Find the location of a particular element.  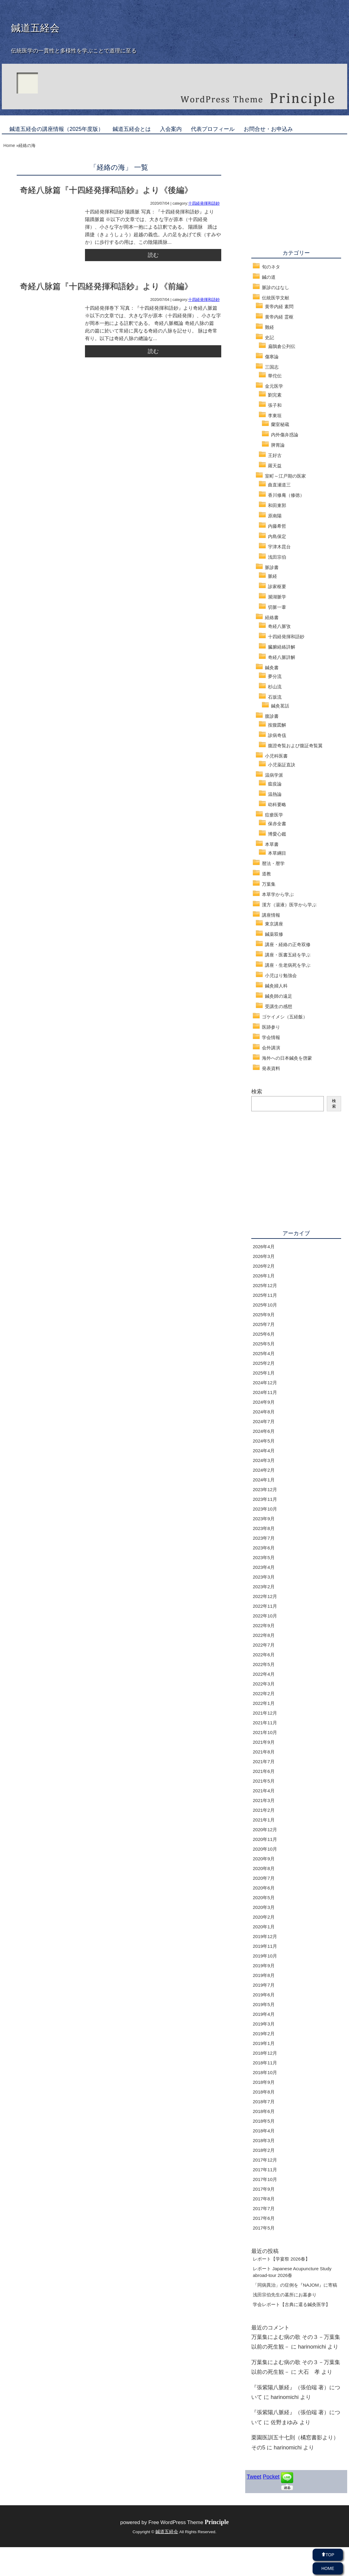

2024年8月 is located at coordinates (264, 1411).